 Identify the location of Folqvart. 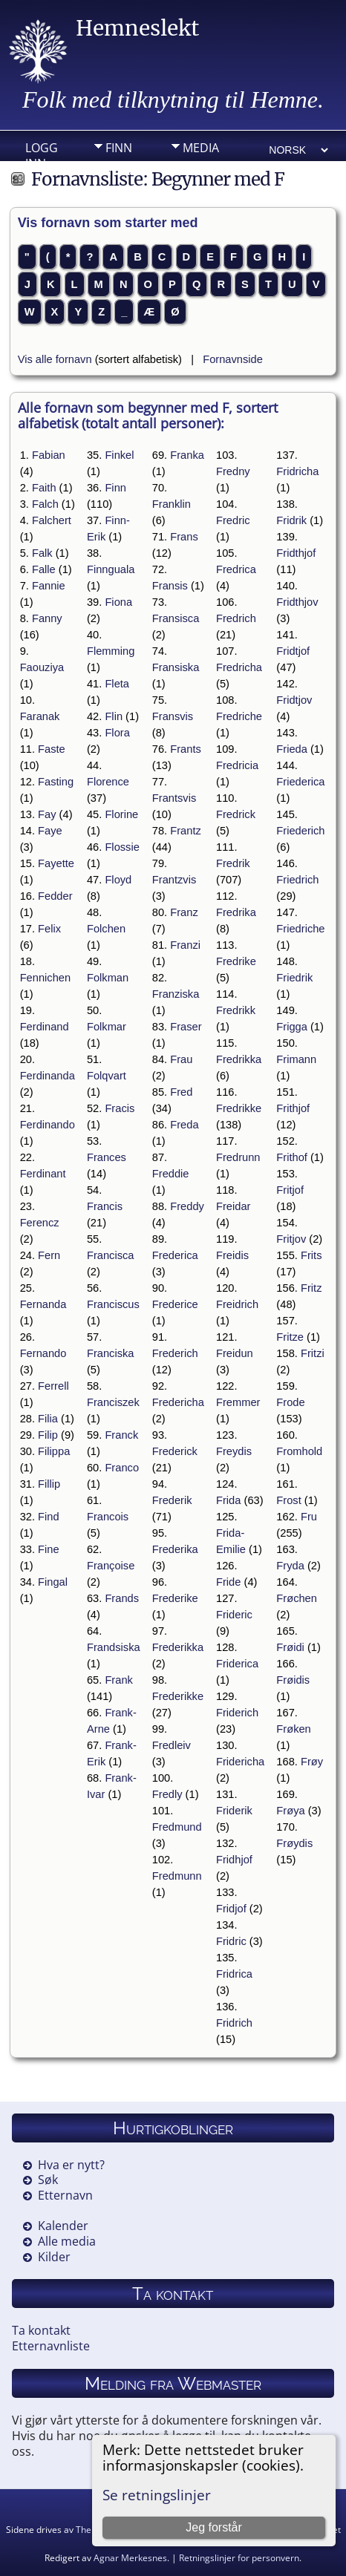
(106, 1076).